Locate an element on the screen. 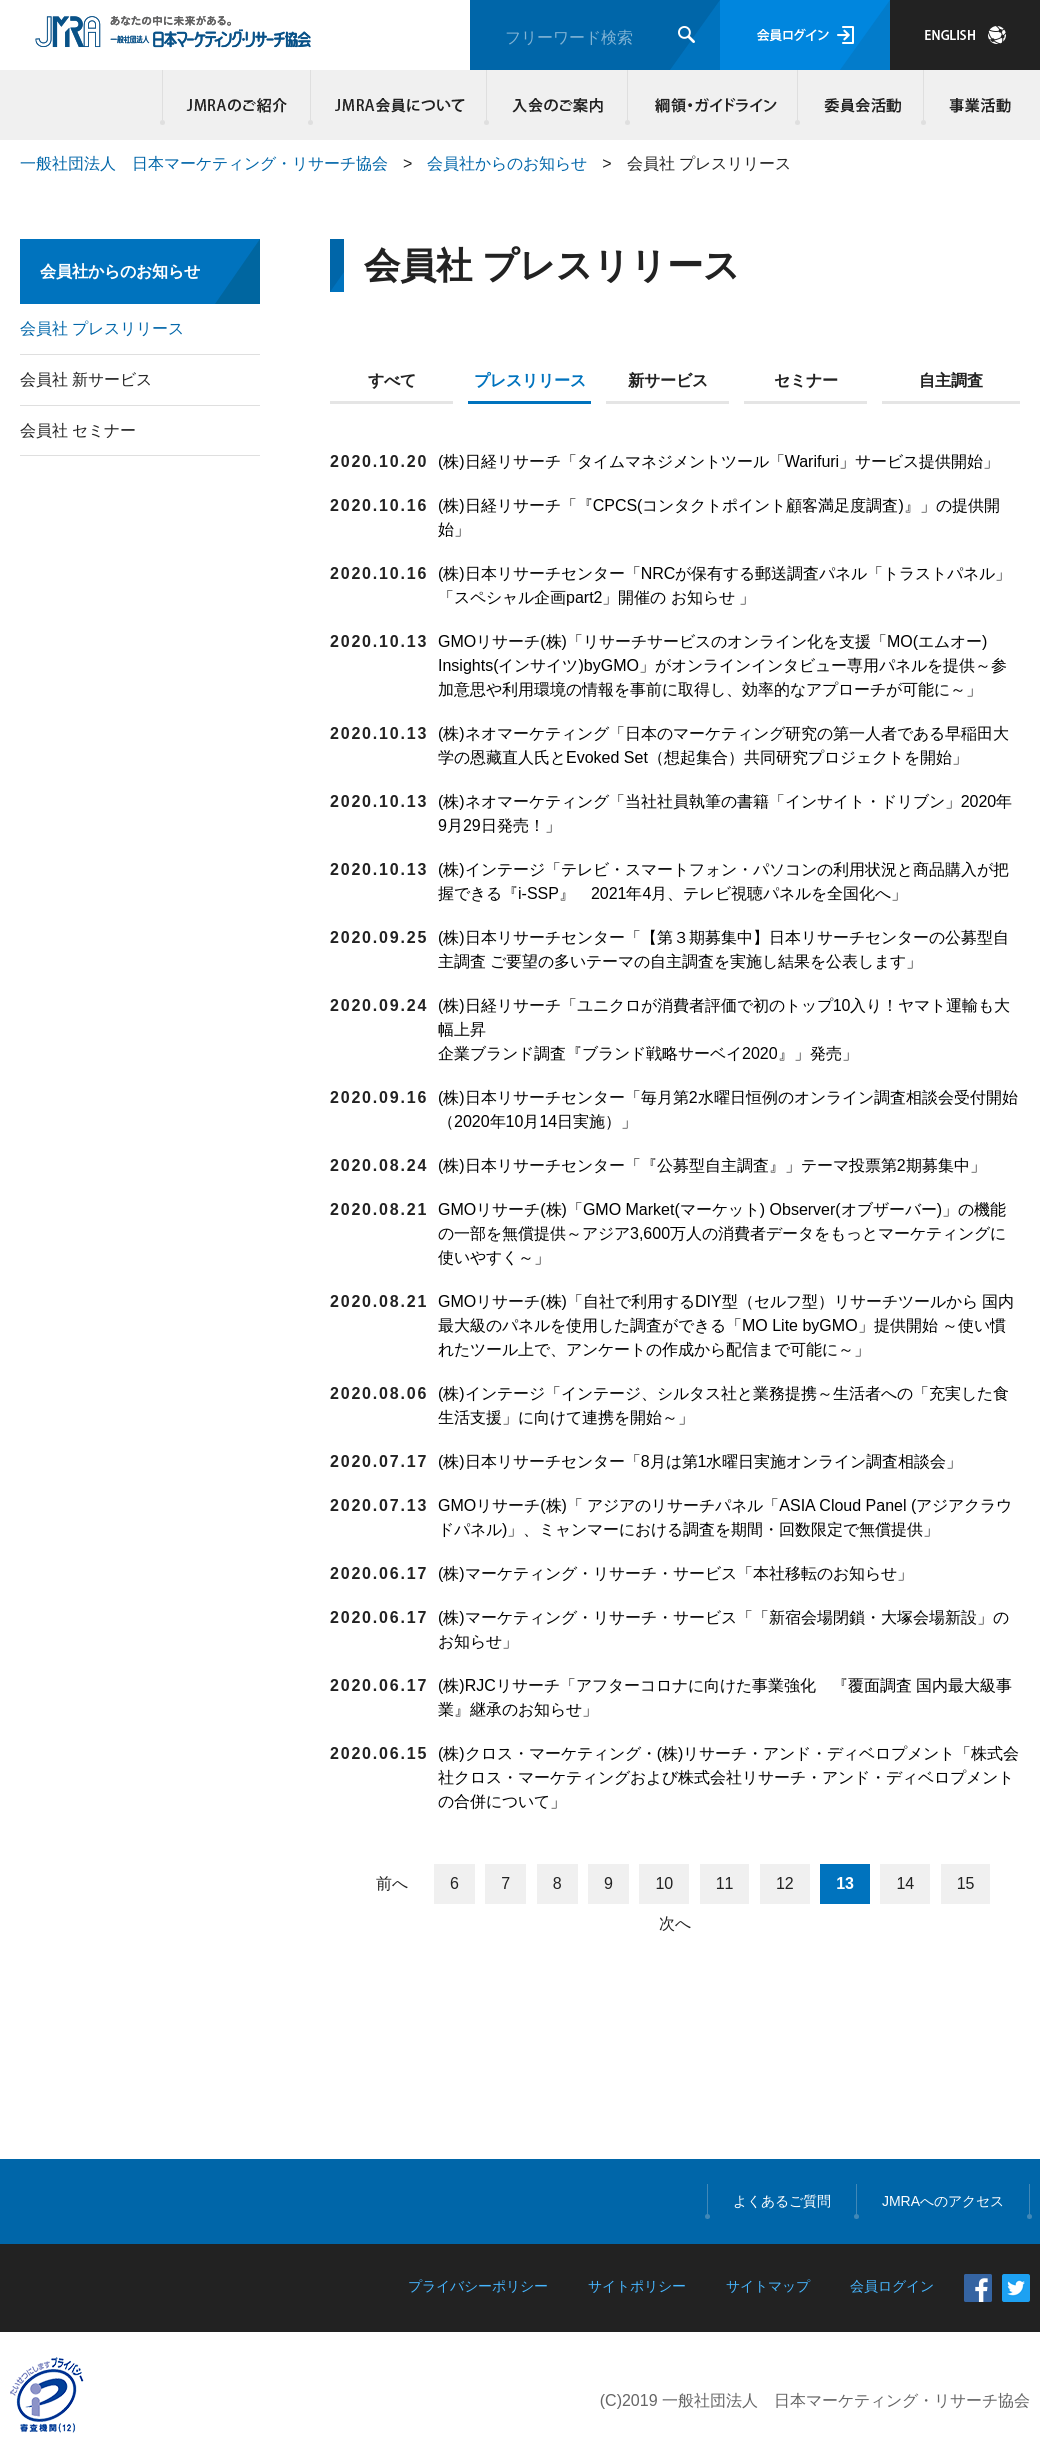 The height and width of the screenshot is (2462, 1040). 会員ログイン is located at coordinates (805, 35).